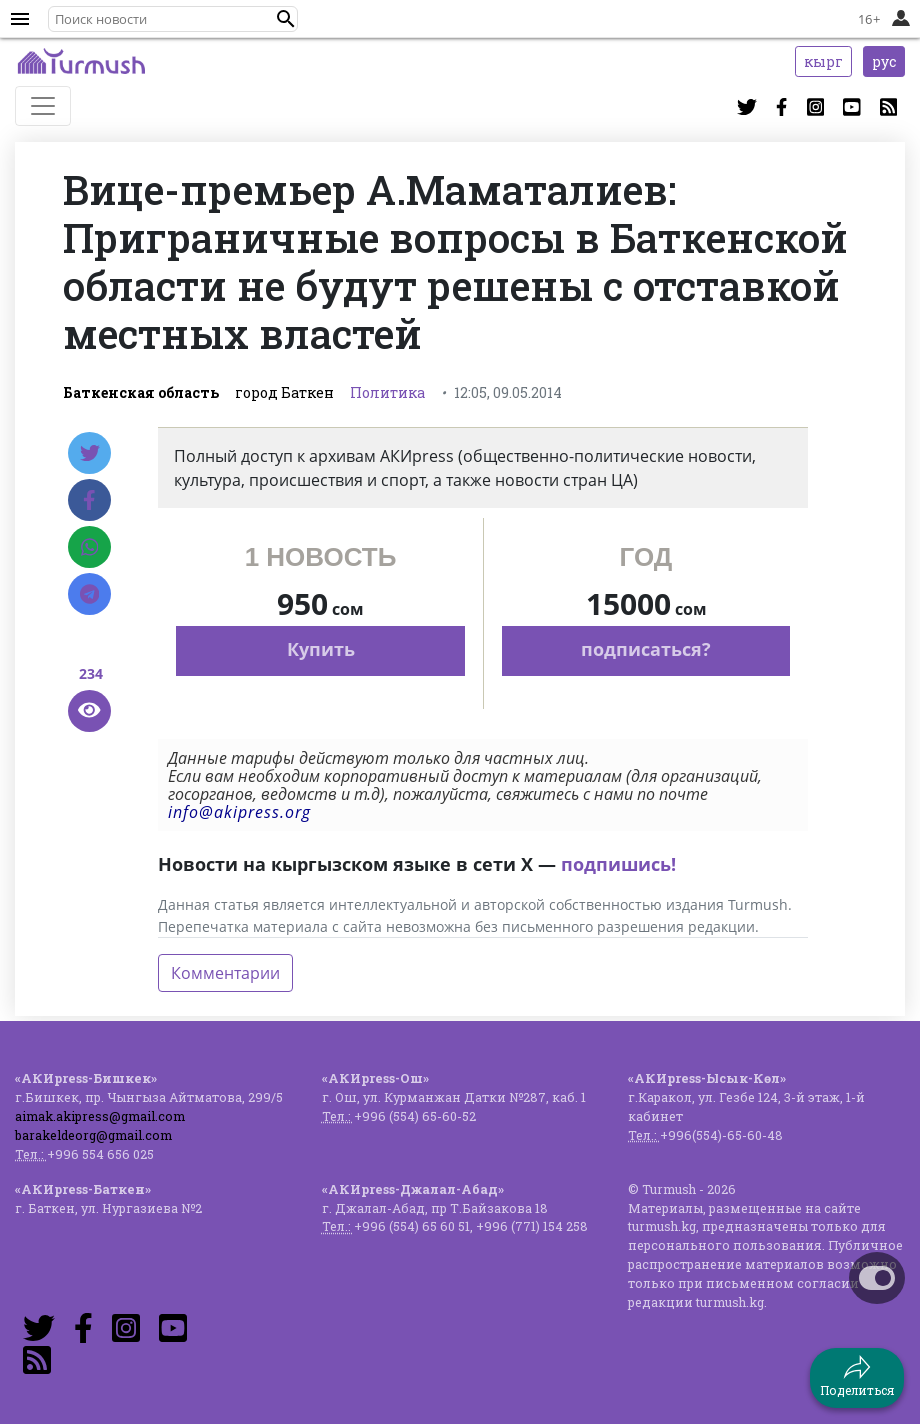 This screenshot has width=920, height=1424. Describe the element at coordinates (89, 500) in the screenshot. I see `[Facebook]` at that location.